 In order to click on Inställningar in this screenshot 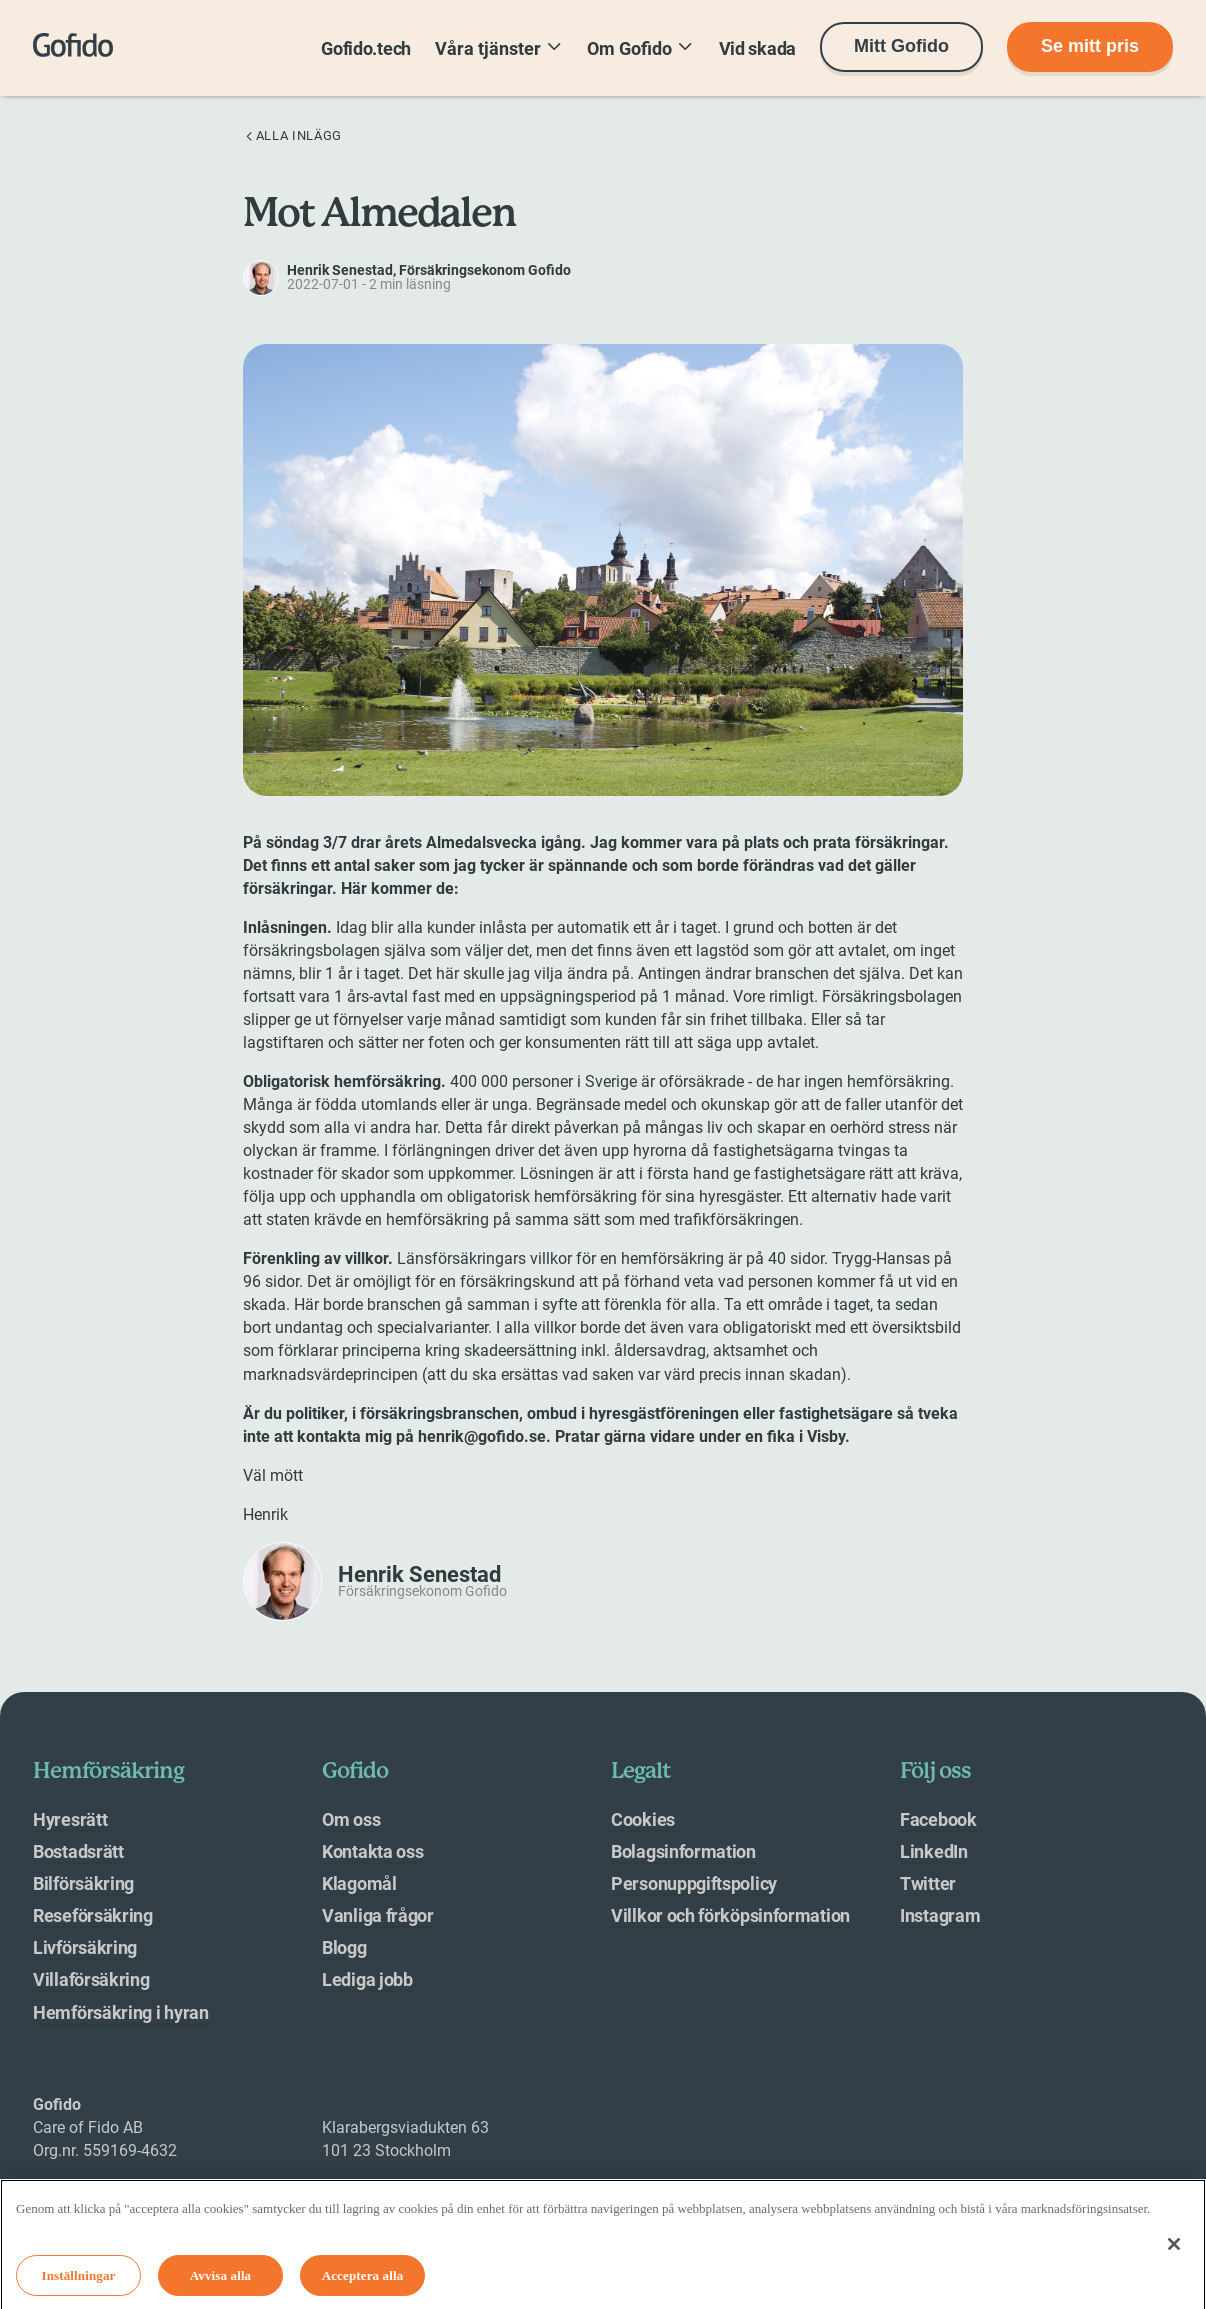, I will do `click(79, 2281)`.